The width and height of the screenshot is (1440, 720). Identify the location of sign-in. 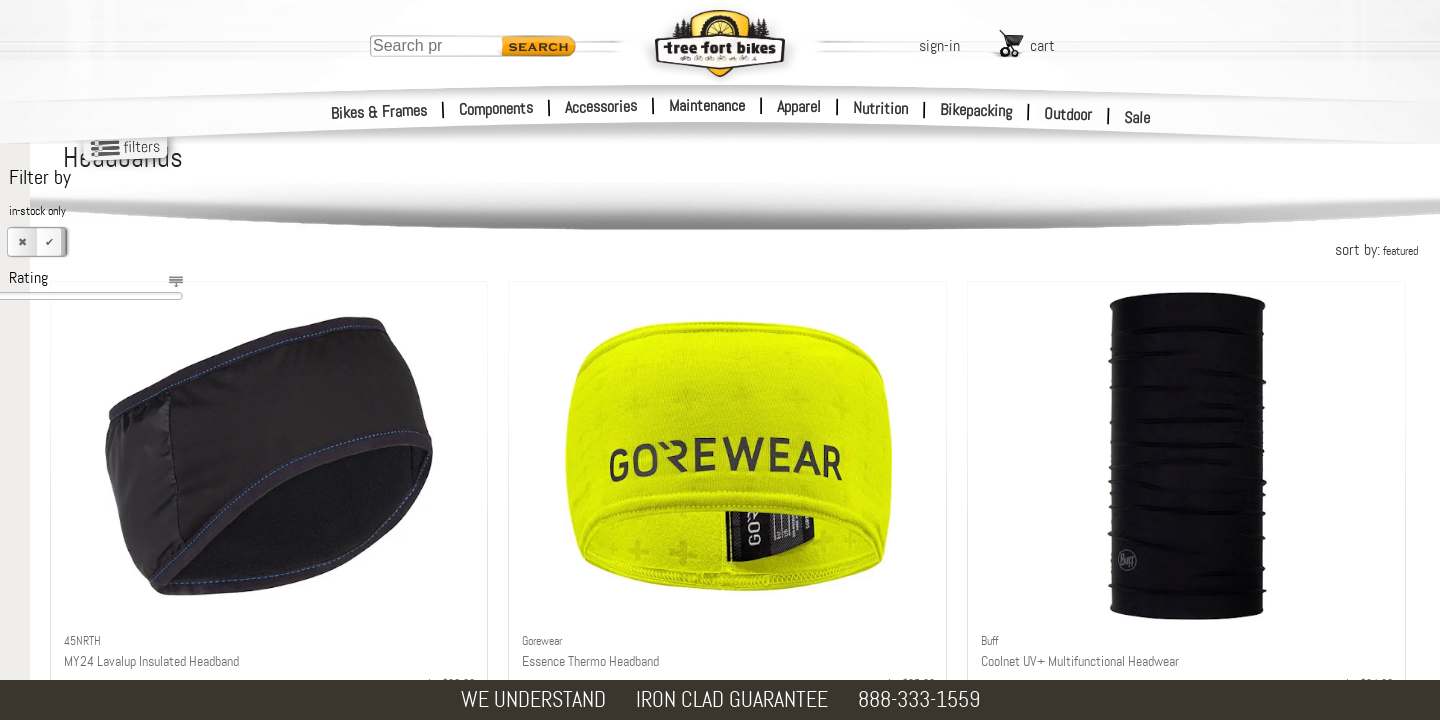
(939, 45).